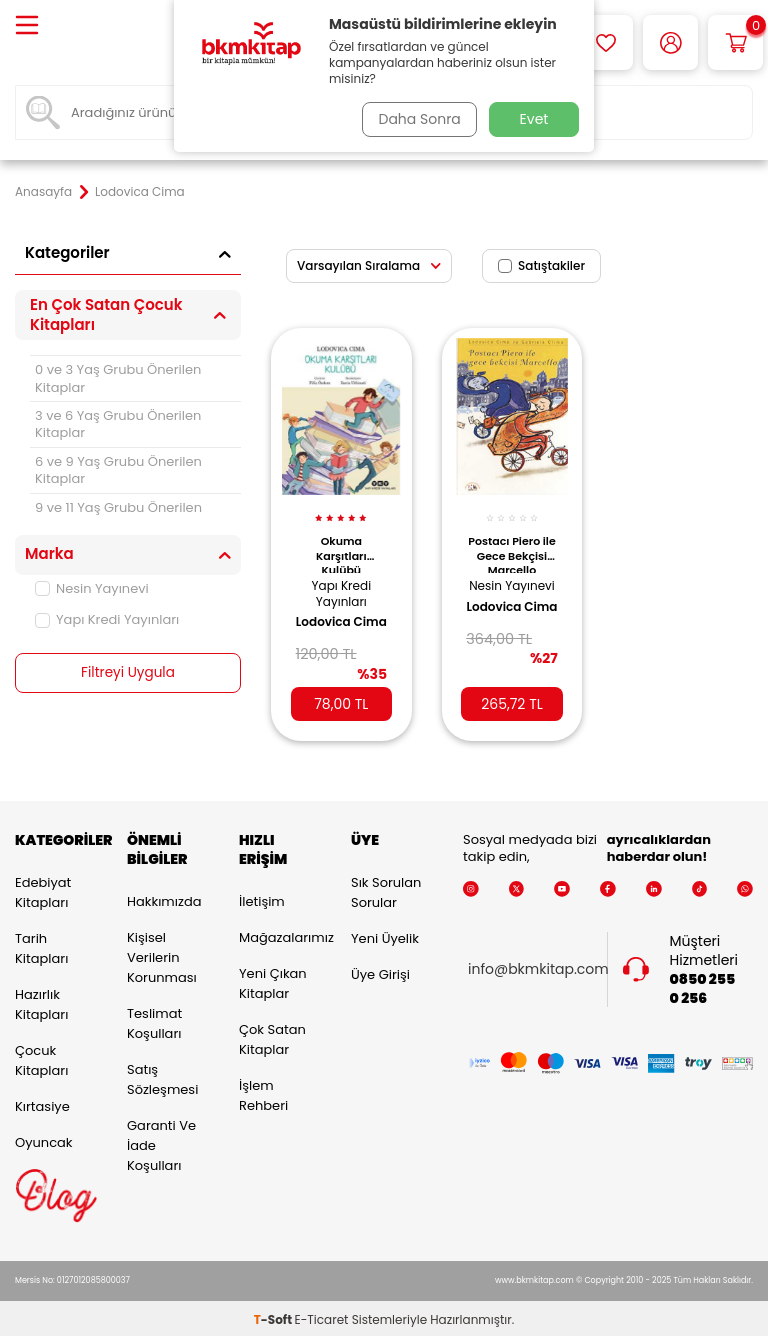  I want to click on Hakkımızda, so click(164, 897).